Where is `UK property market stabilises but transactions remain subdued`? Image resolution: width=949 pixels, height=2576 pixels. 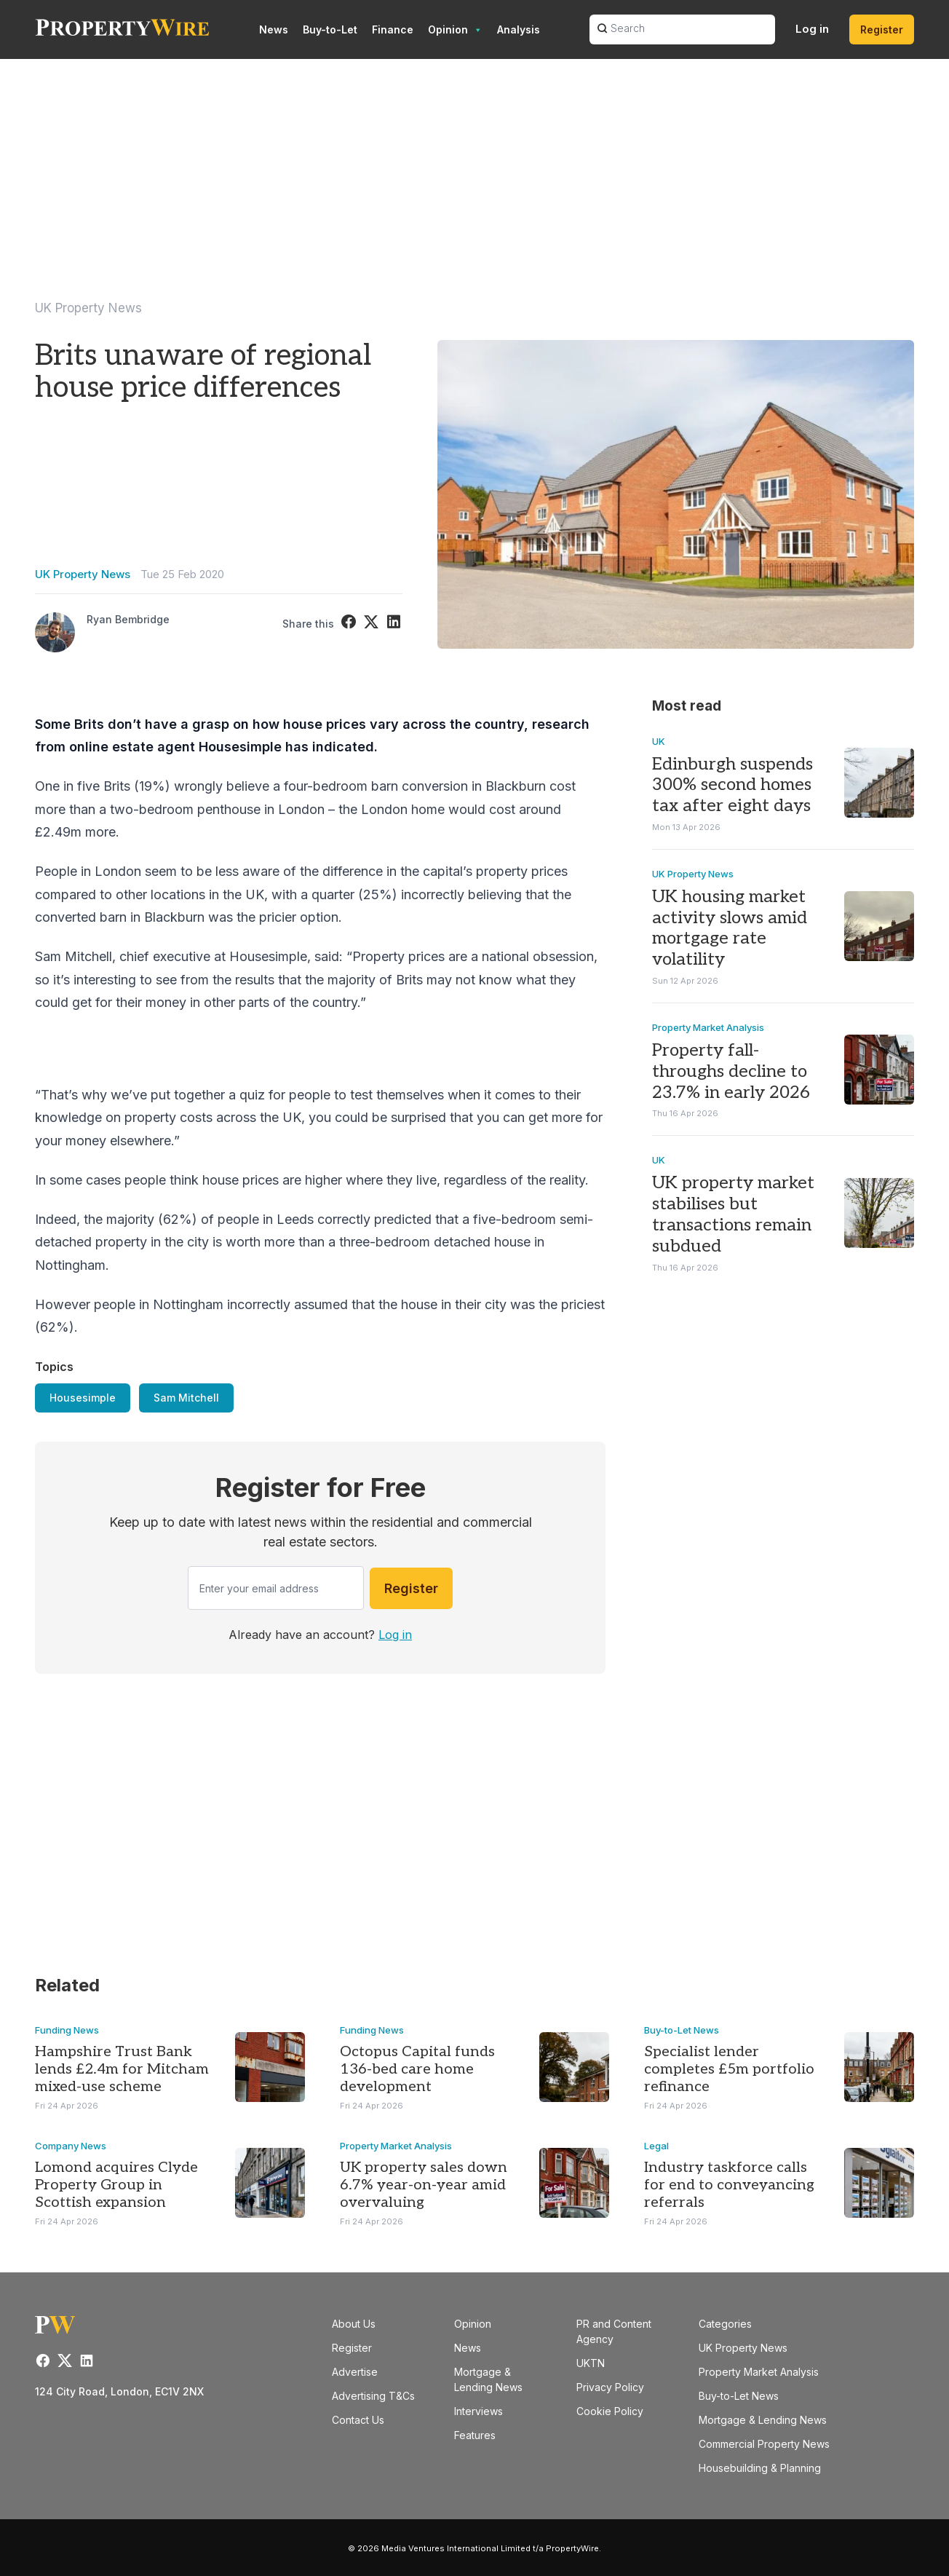 UK property market stabilises but transactions remain subdued is located at coordinates (733, 1215).